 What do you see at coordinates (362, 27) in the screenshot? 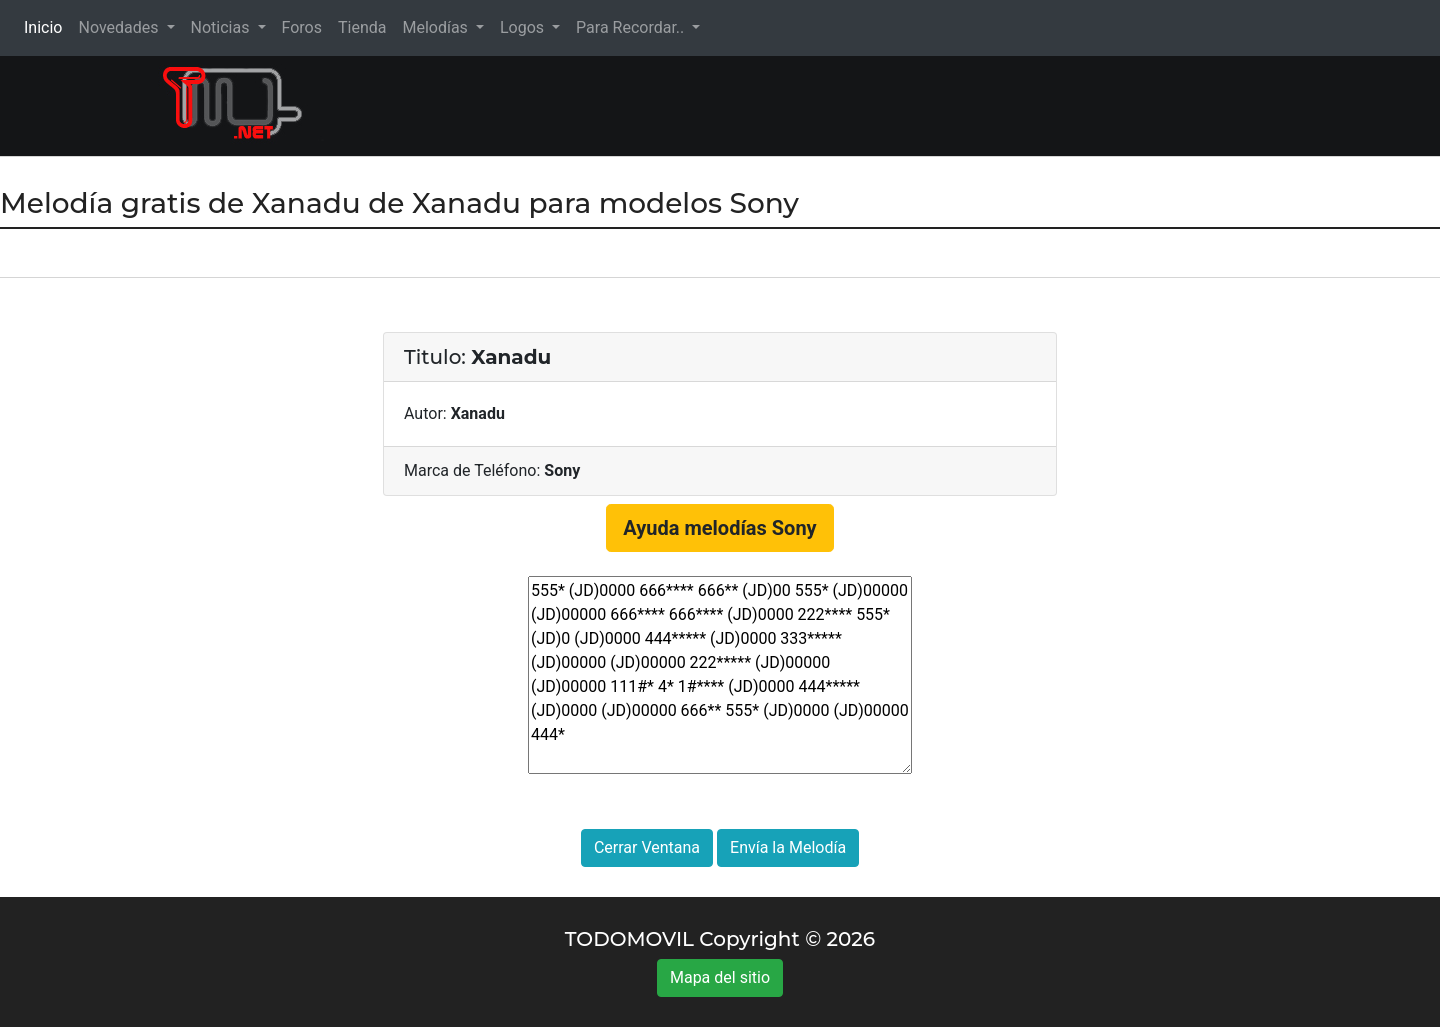
I see `Tienda` at bounding box center [362, 27].